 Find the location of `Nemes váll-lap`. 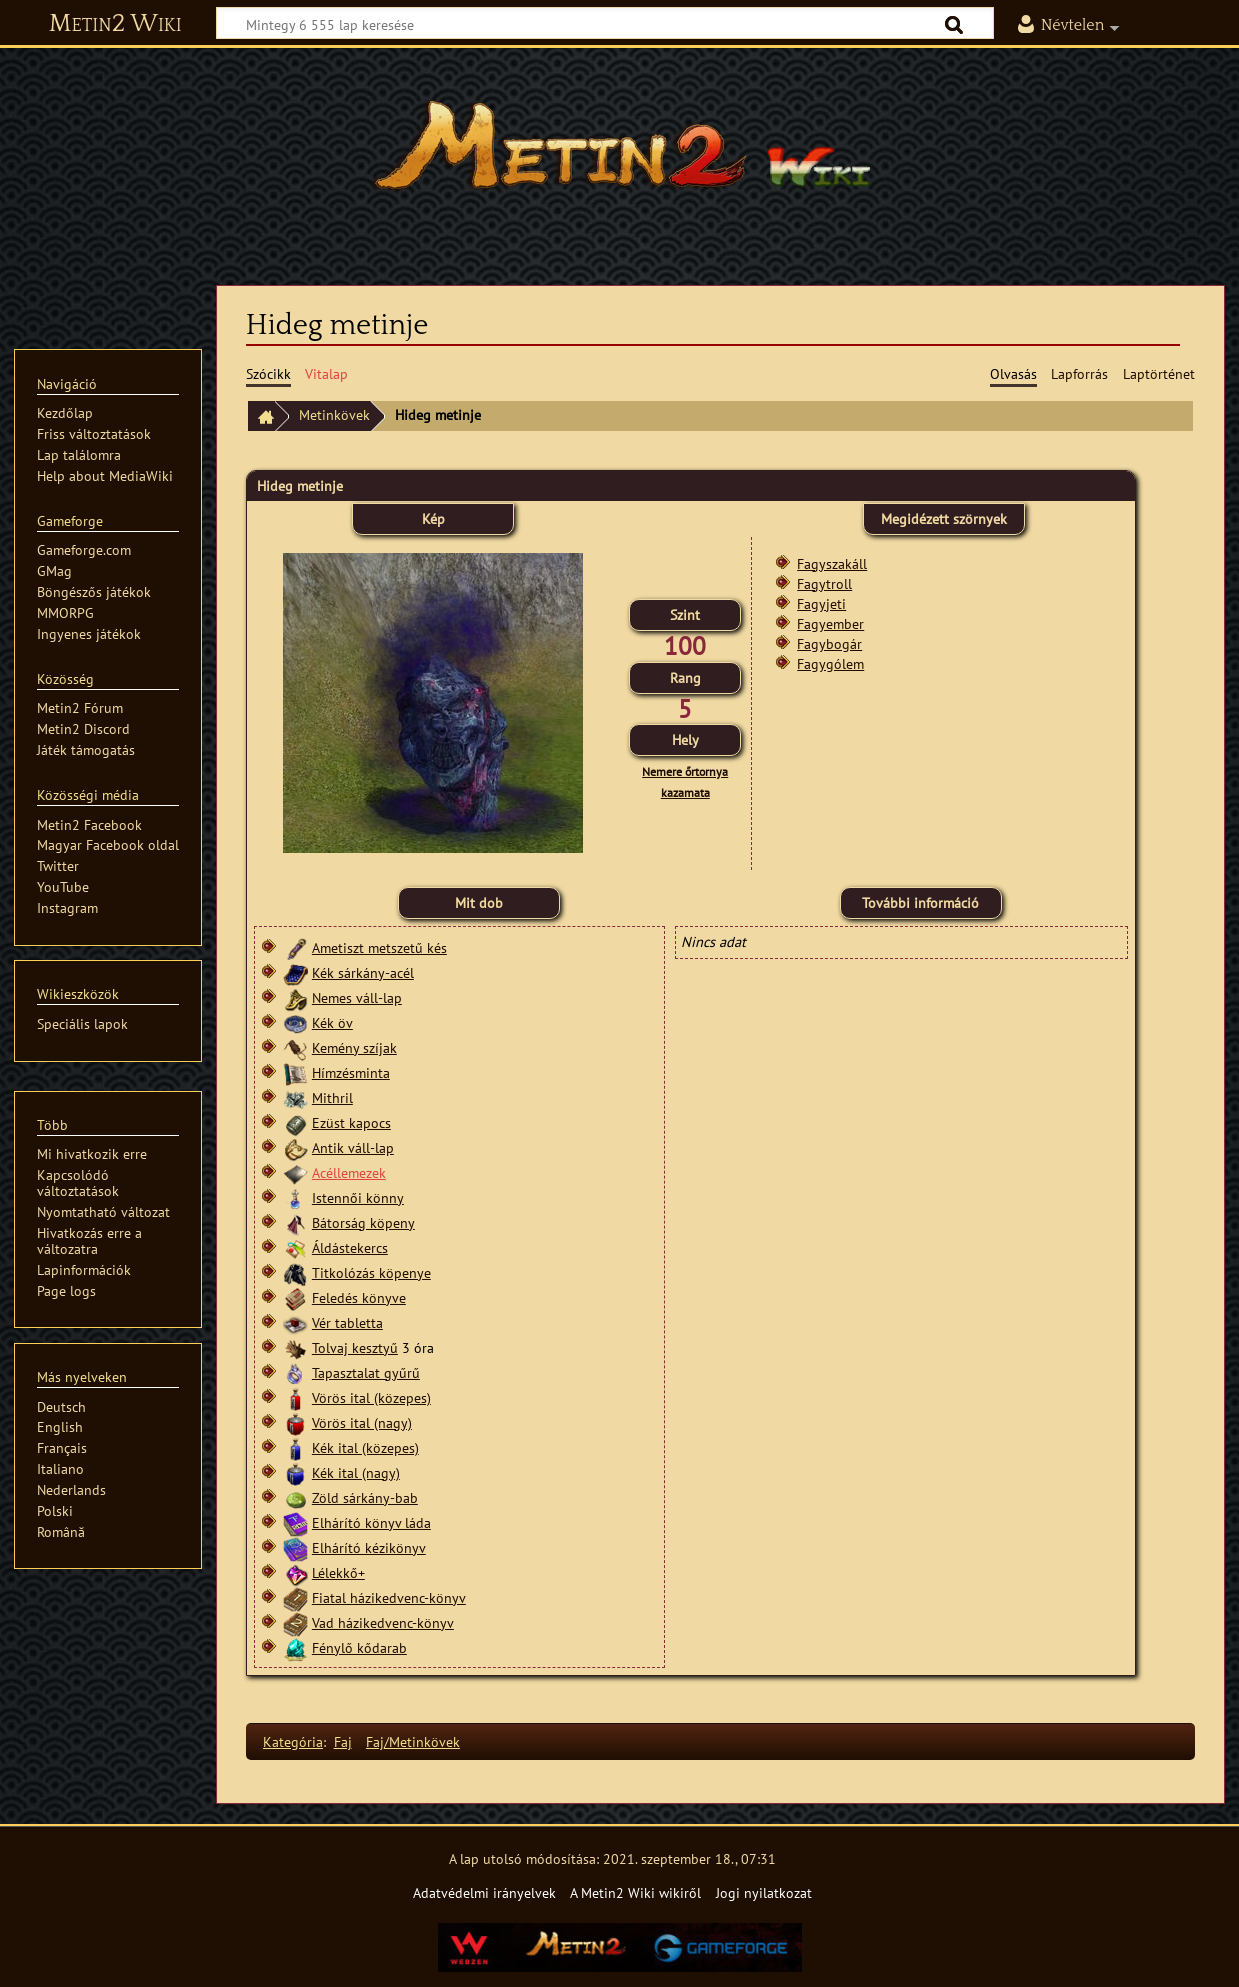

Nemes váll-lap is located at coordinates (357, 997).